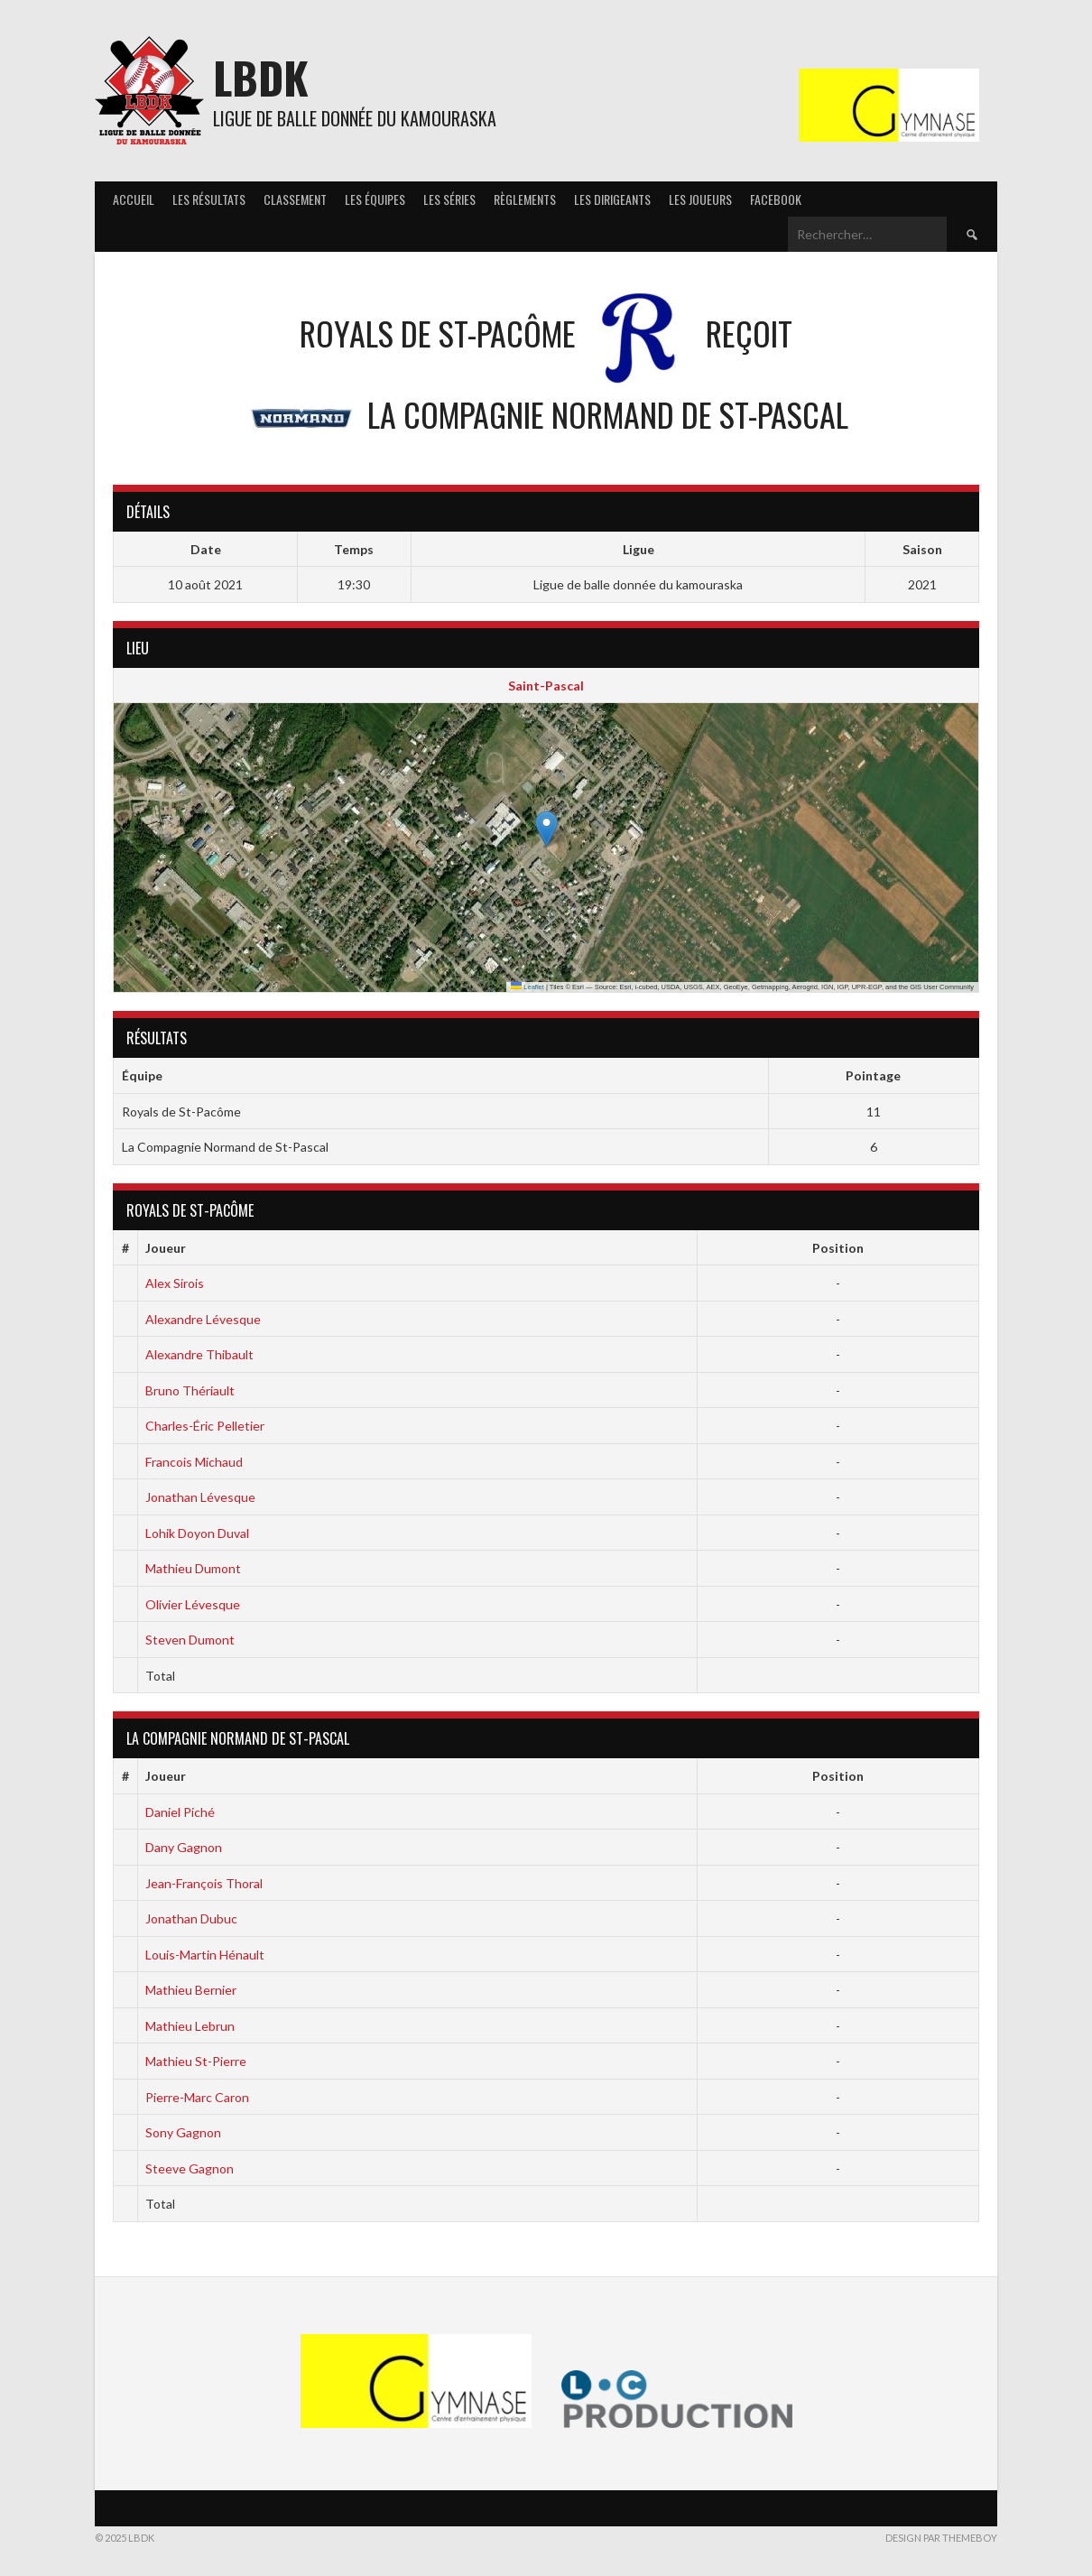  Describe the element at coordinates (183, 2132) in the screenshot. I see `Sony Gagnon` at that location.